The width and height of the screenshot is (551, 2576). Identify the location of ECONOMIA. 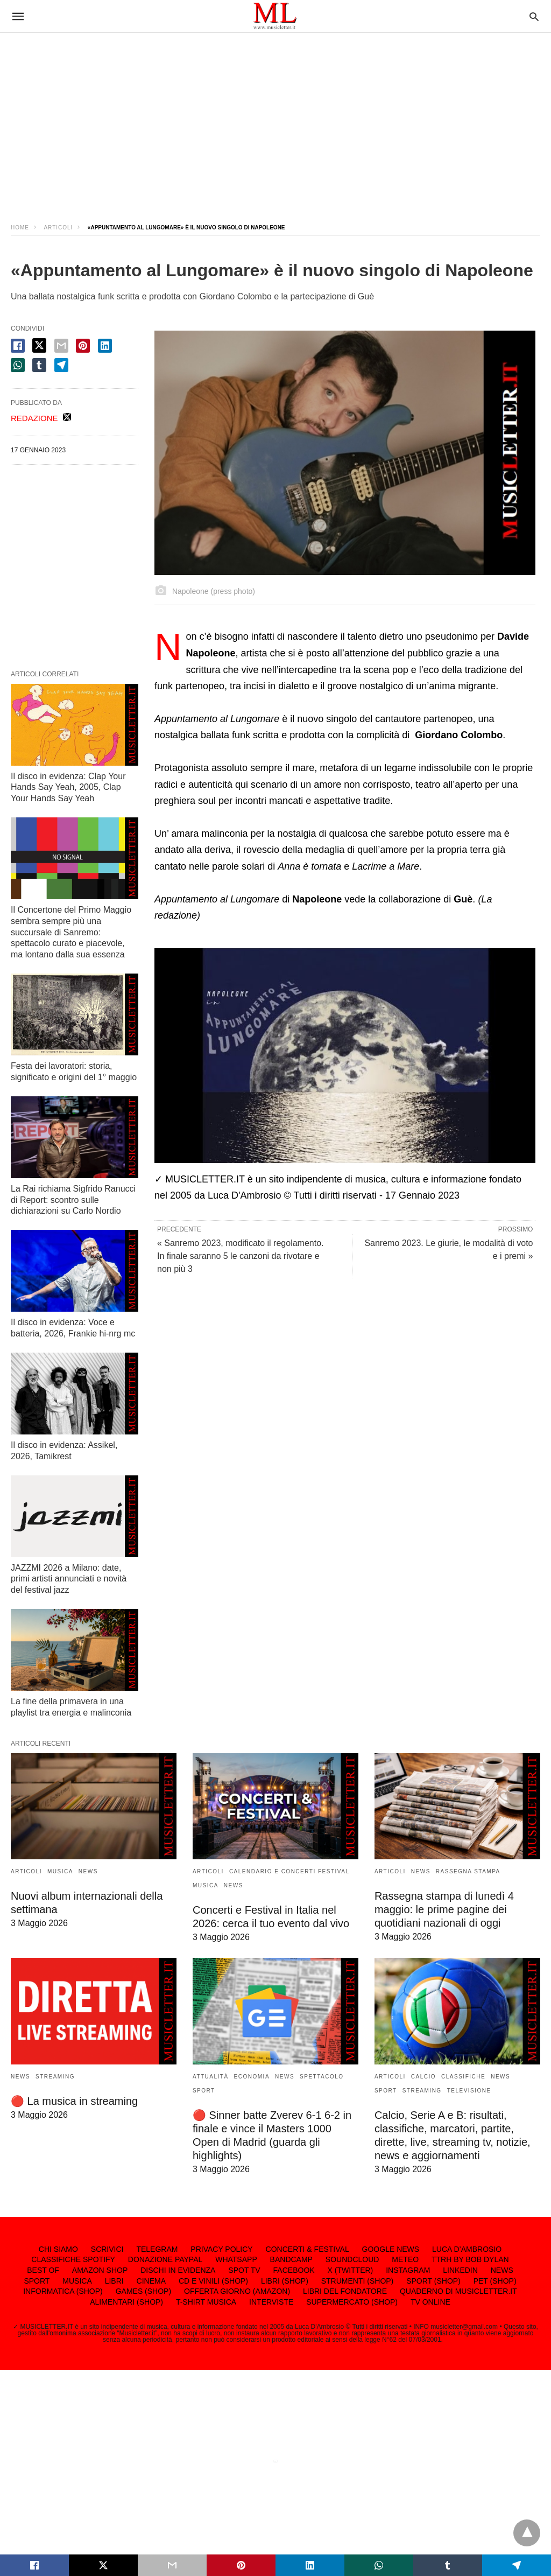
(252, 2077).